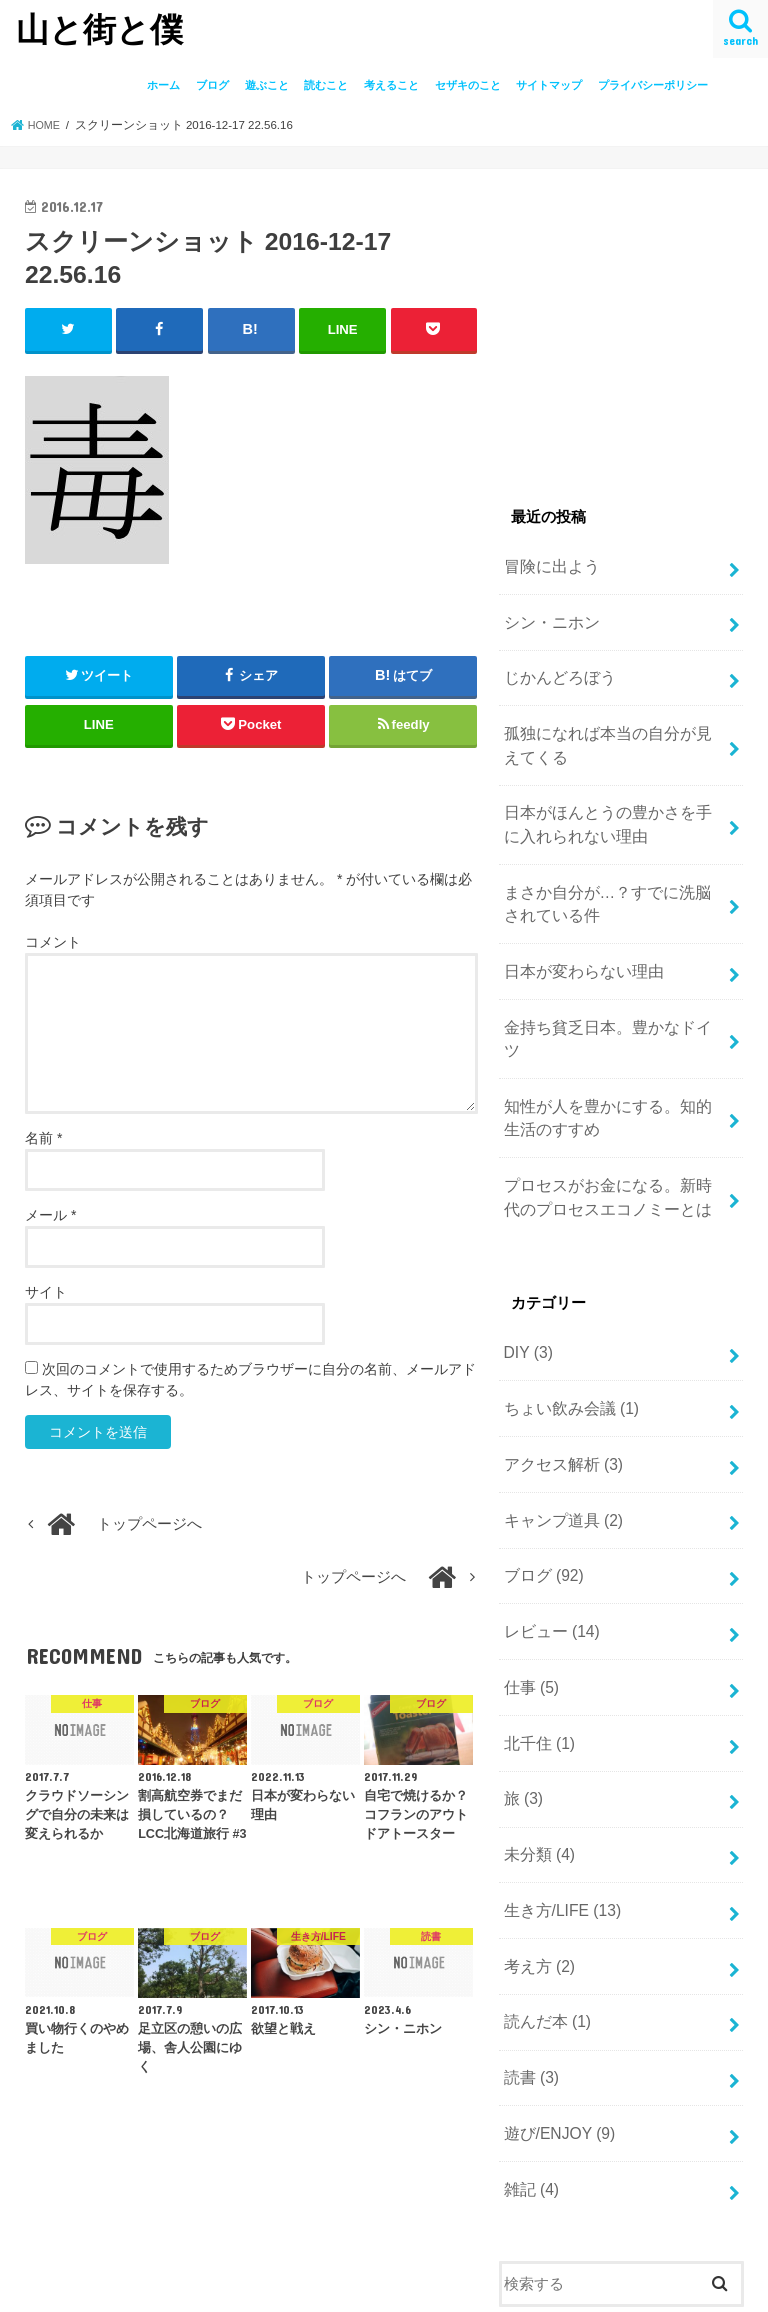 Image resolution: width=768 pixels, height=2312 pixels. Describe the element at coordinates (43, 1137) in the screenshot. I see `名前` at that location.